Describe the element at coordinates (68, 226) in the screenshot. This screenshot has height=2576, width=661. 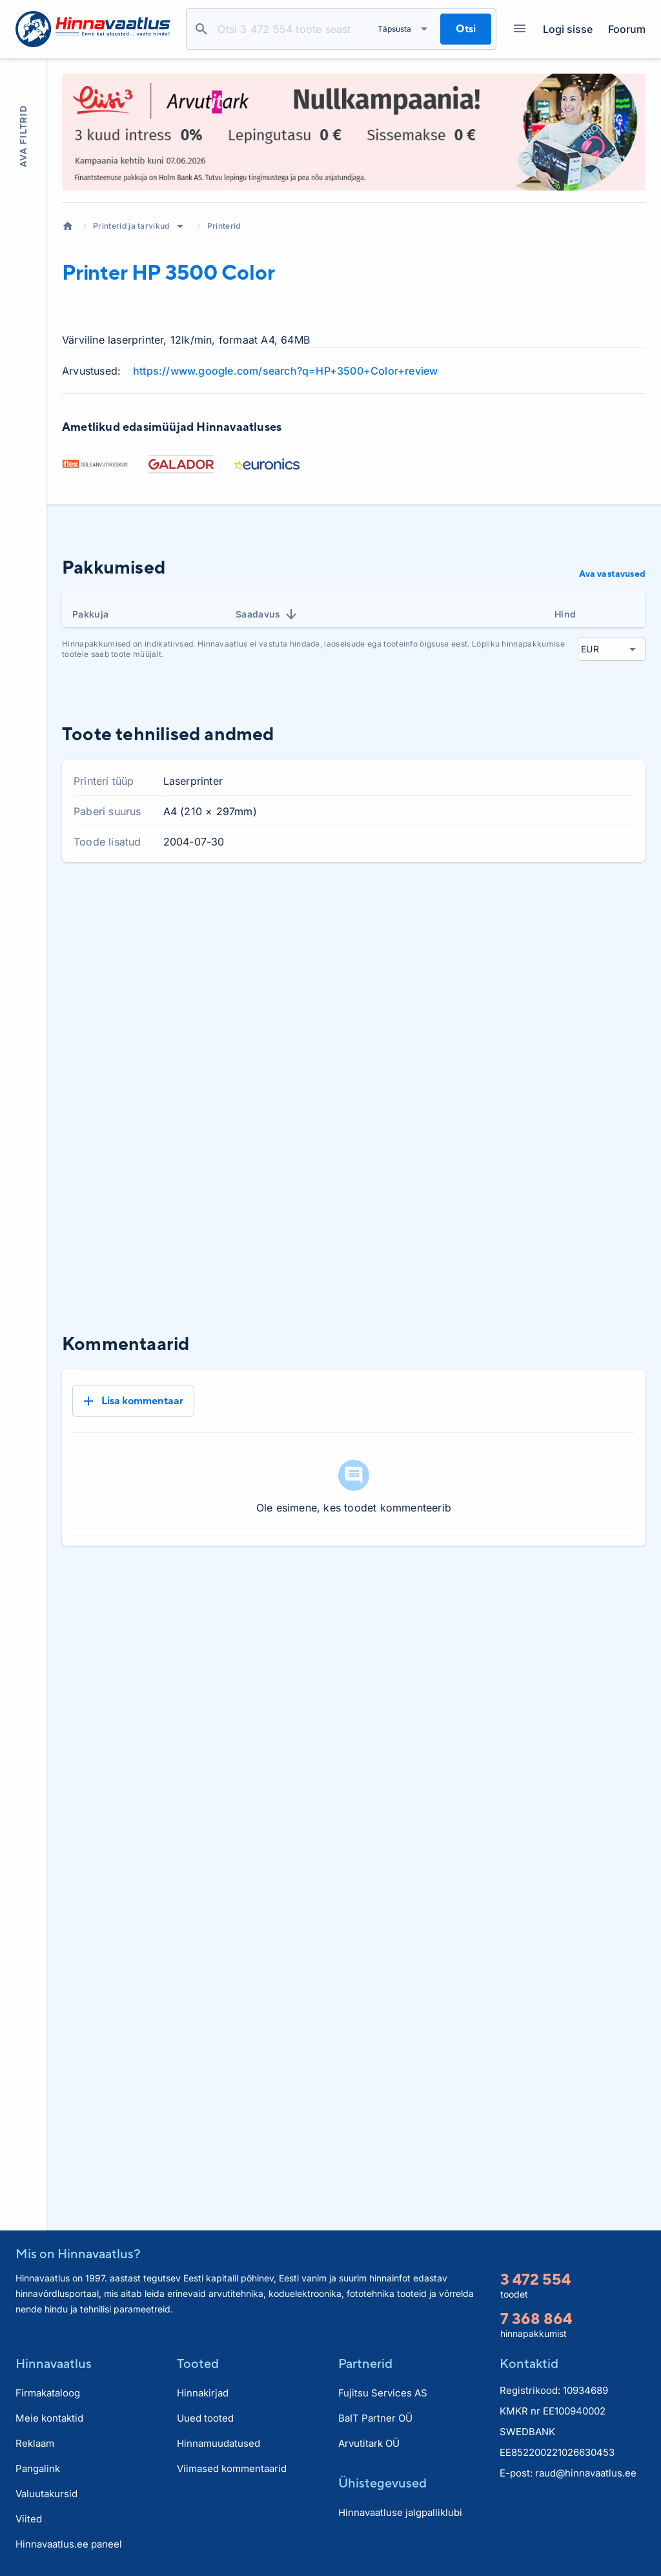
I see `Avaleht` at that location.